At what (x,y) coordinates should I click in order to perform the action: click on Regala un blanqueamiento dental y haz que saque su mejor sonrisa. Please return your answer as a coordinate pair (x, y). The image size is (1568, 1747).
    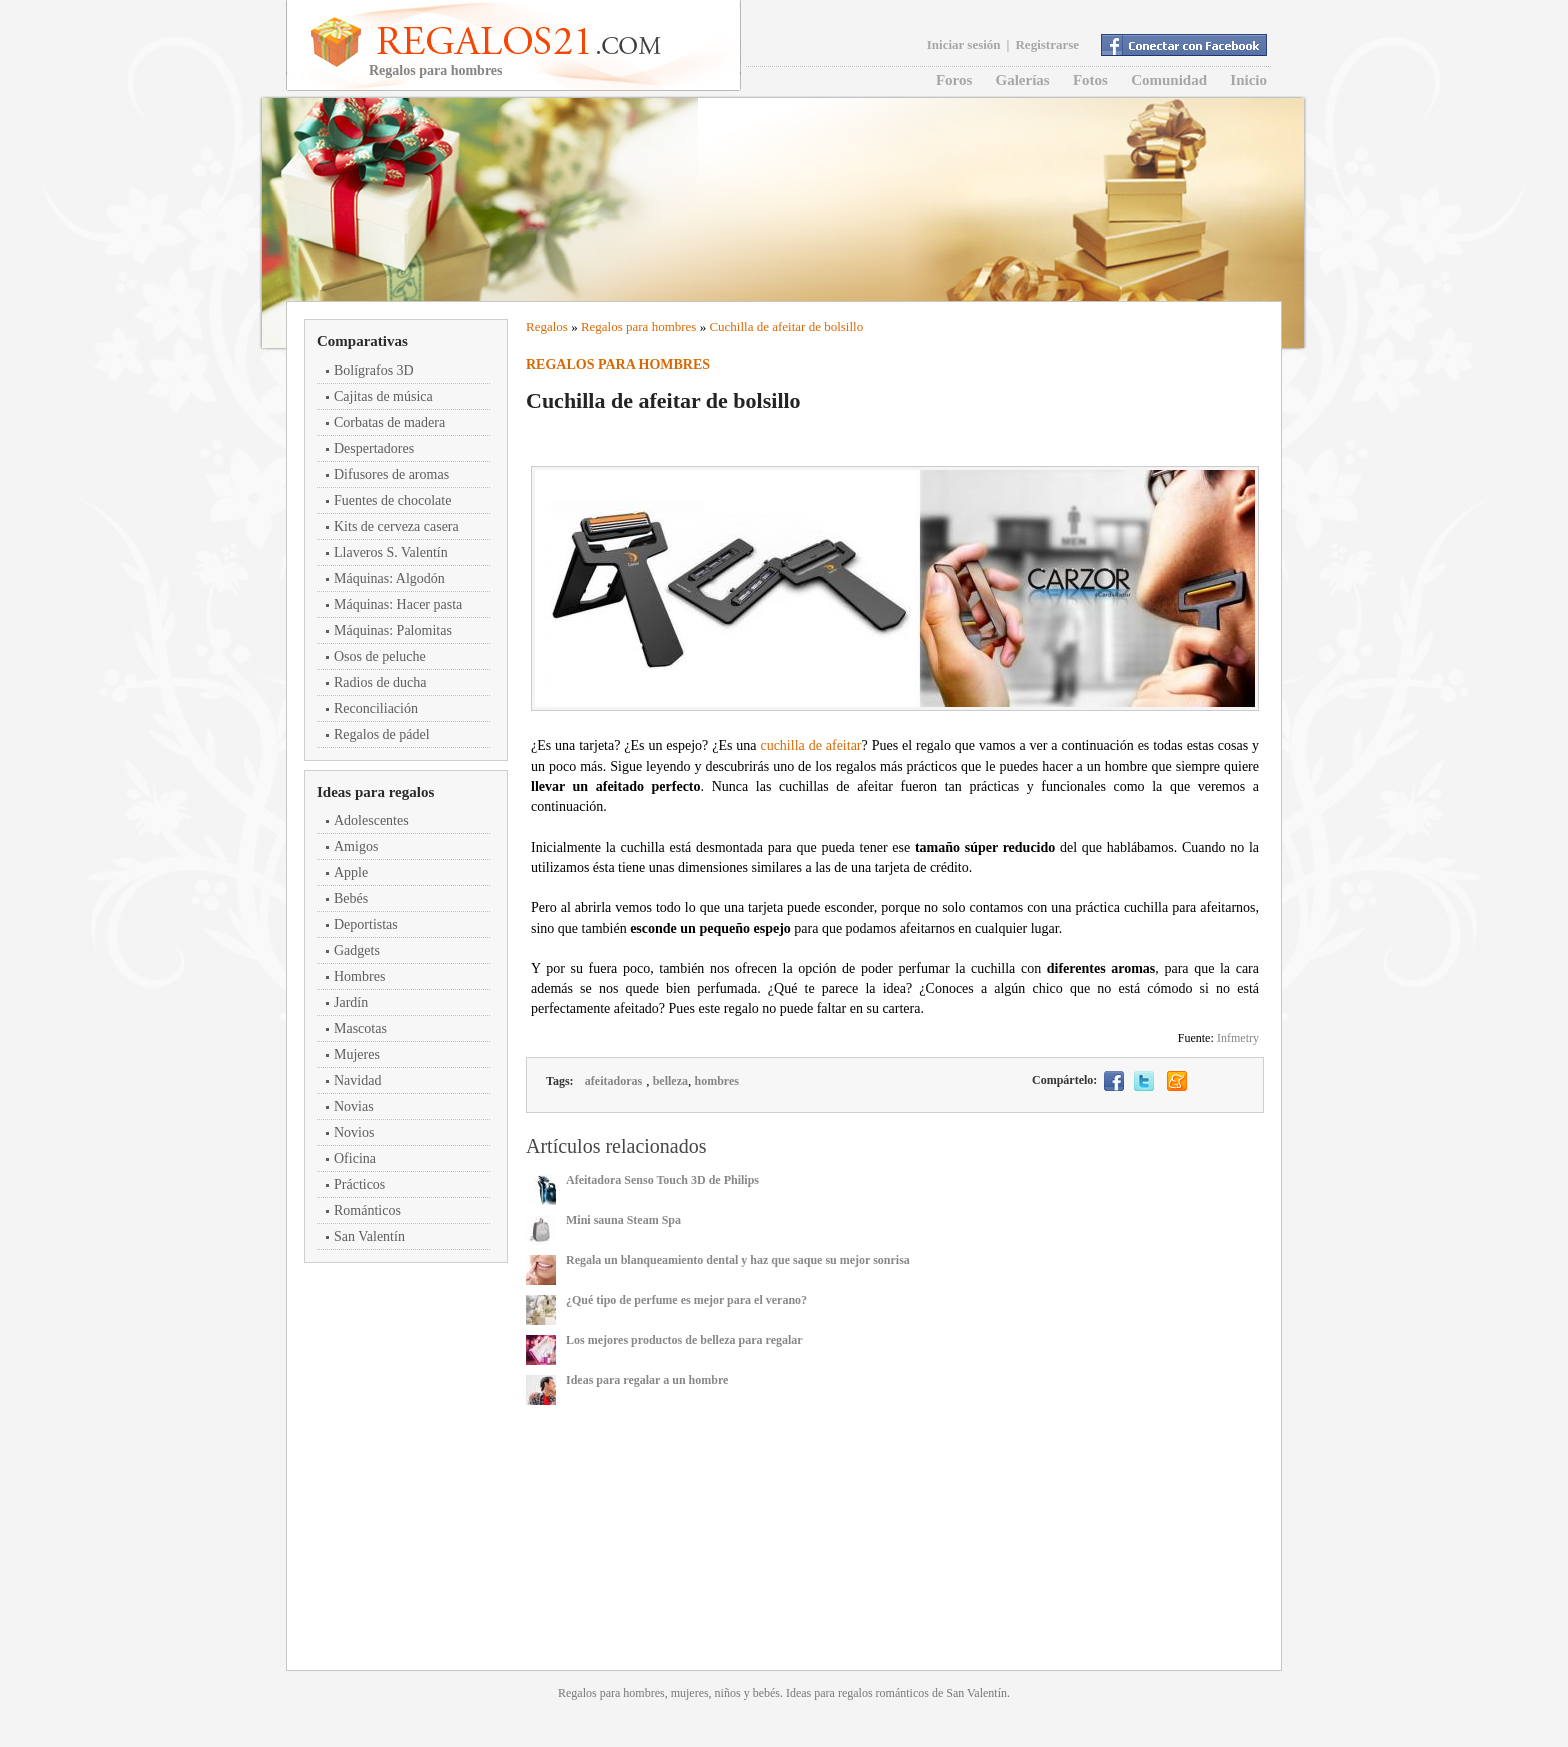
    Looking at the image, I should click on (738, 1260).